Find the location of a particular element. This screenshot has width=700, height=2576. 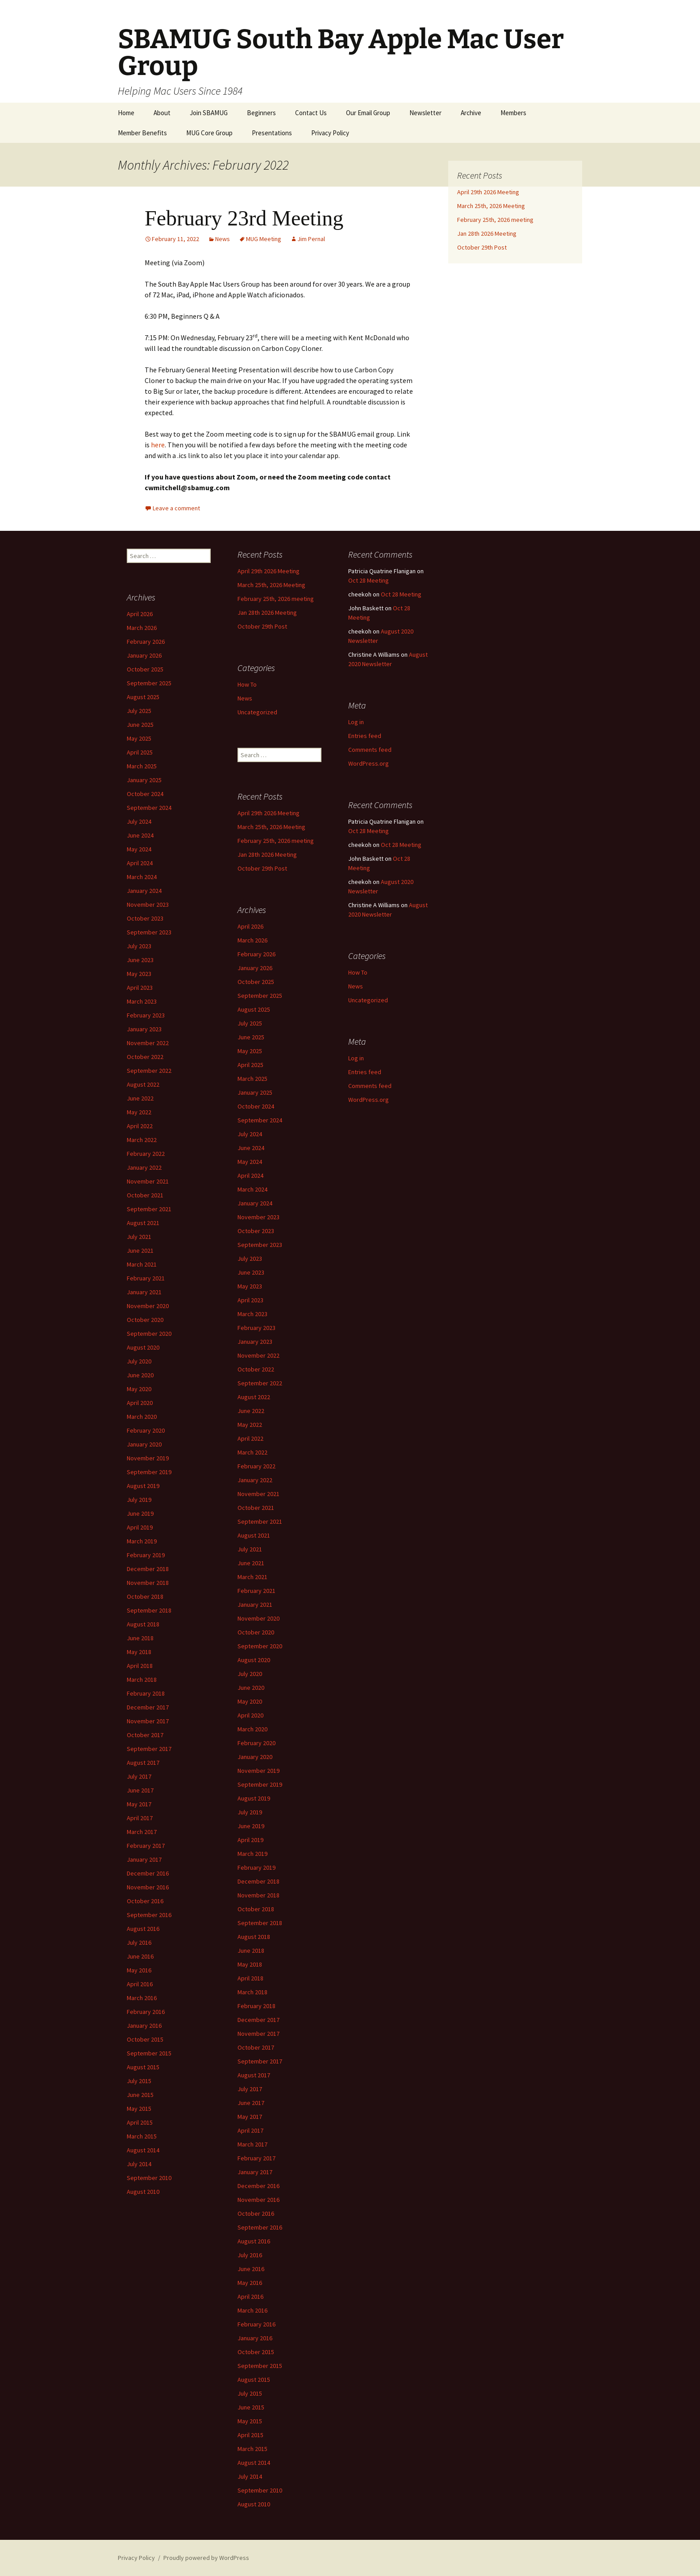

June 2021 is located at coordinates (140, 1250).